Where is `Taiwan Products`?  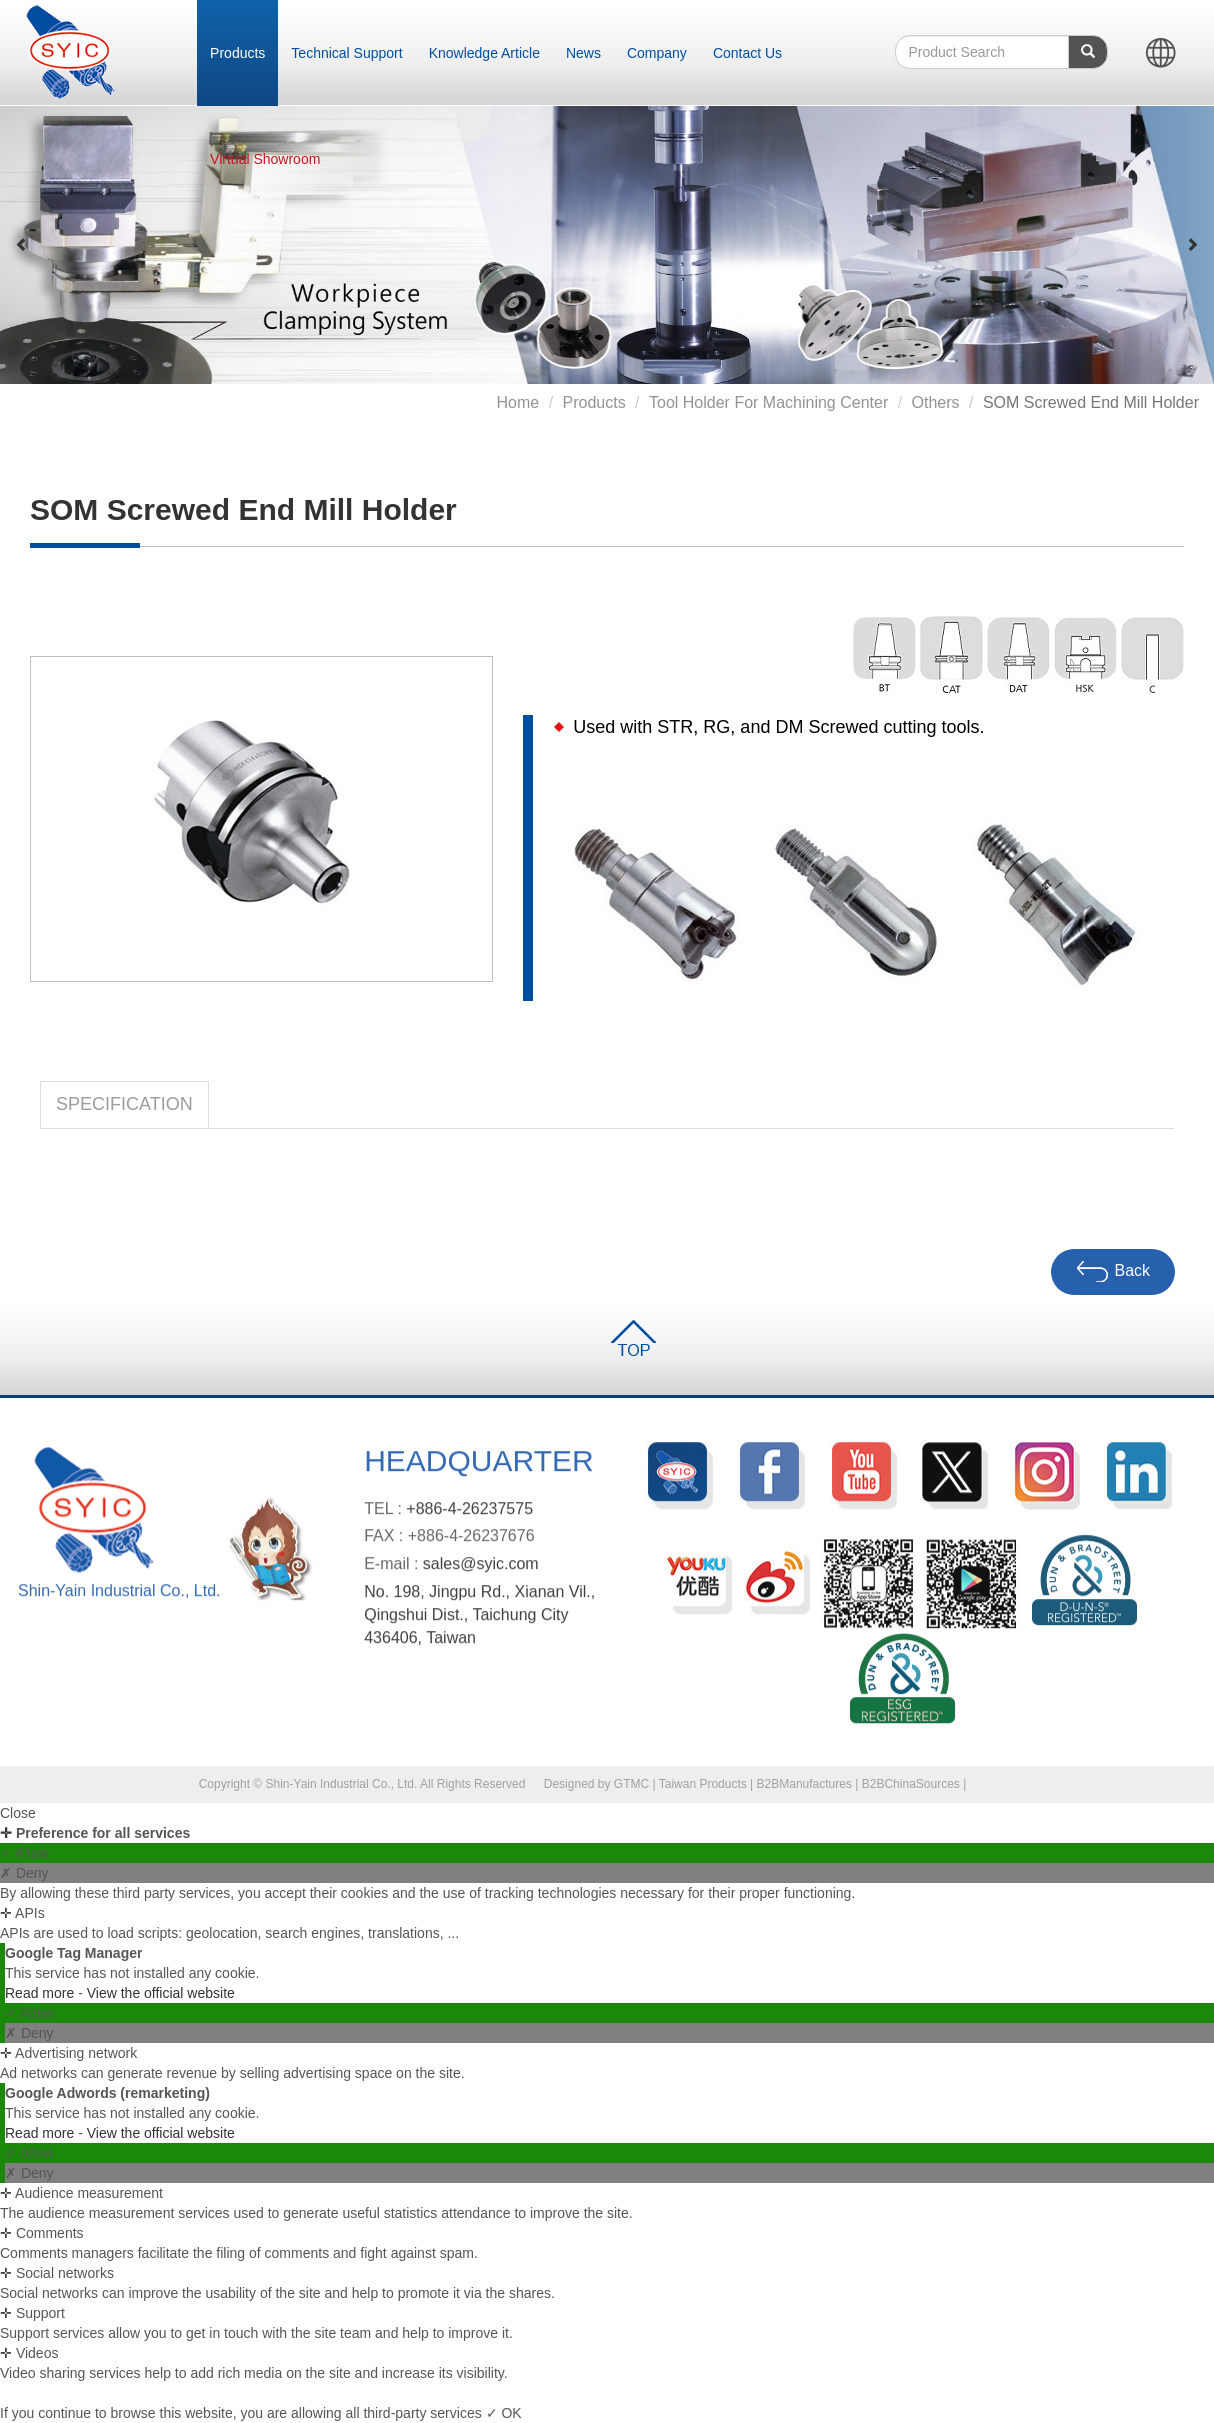
Taiwan Products is located at coordinates (703, 1784).